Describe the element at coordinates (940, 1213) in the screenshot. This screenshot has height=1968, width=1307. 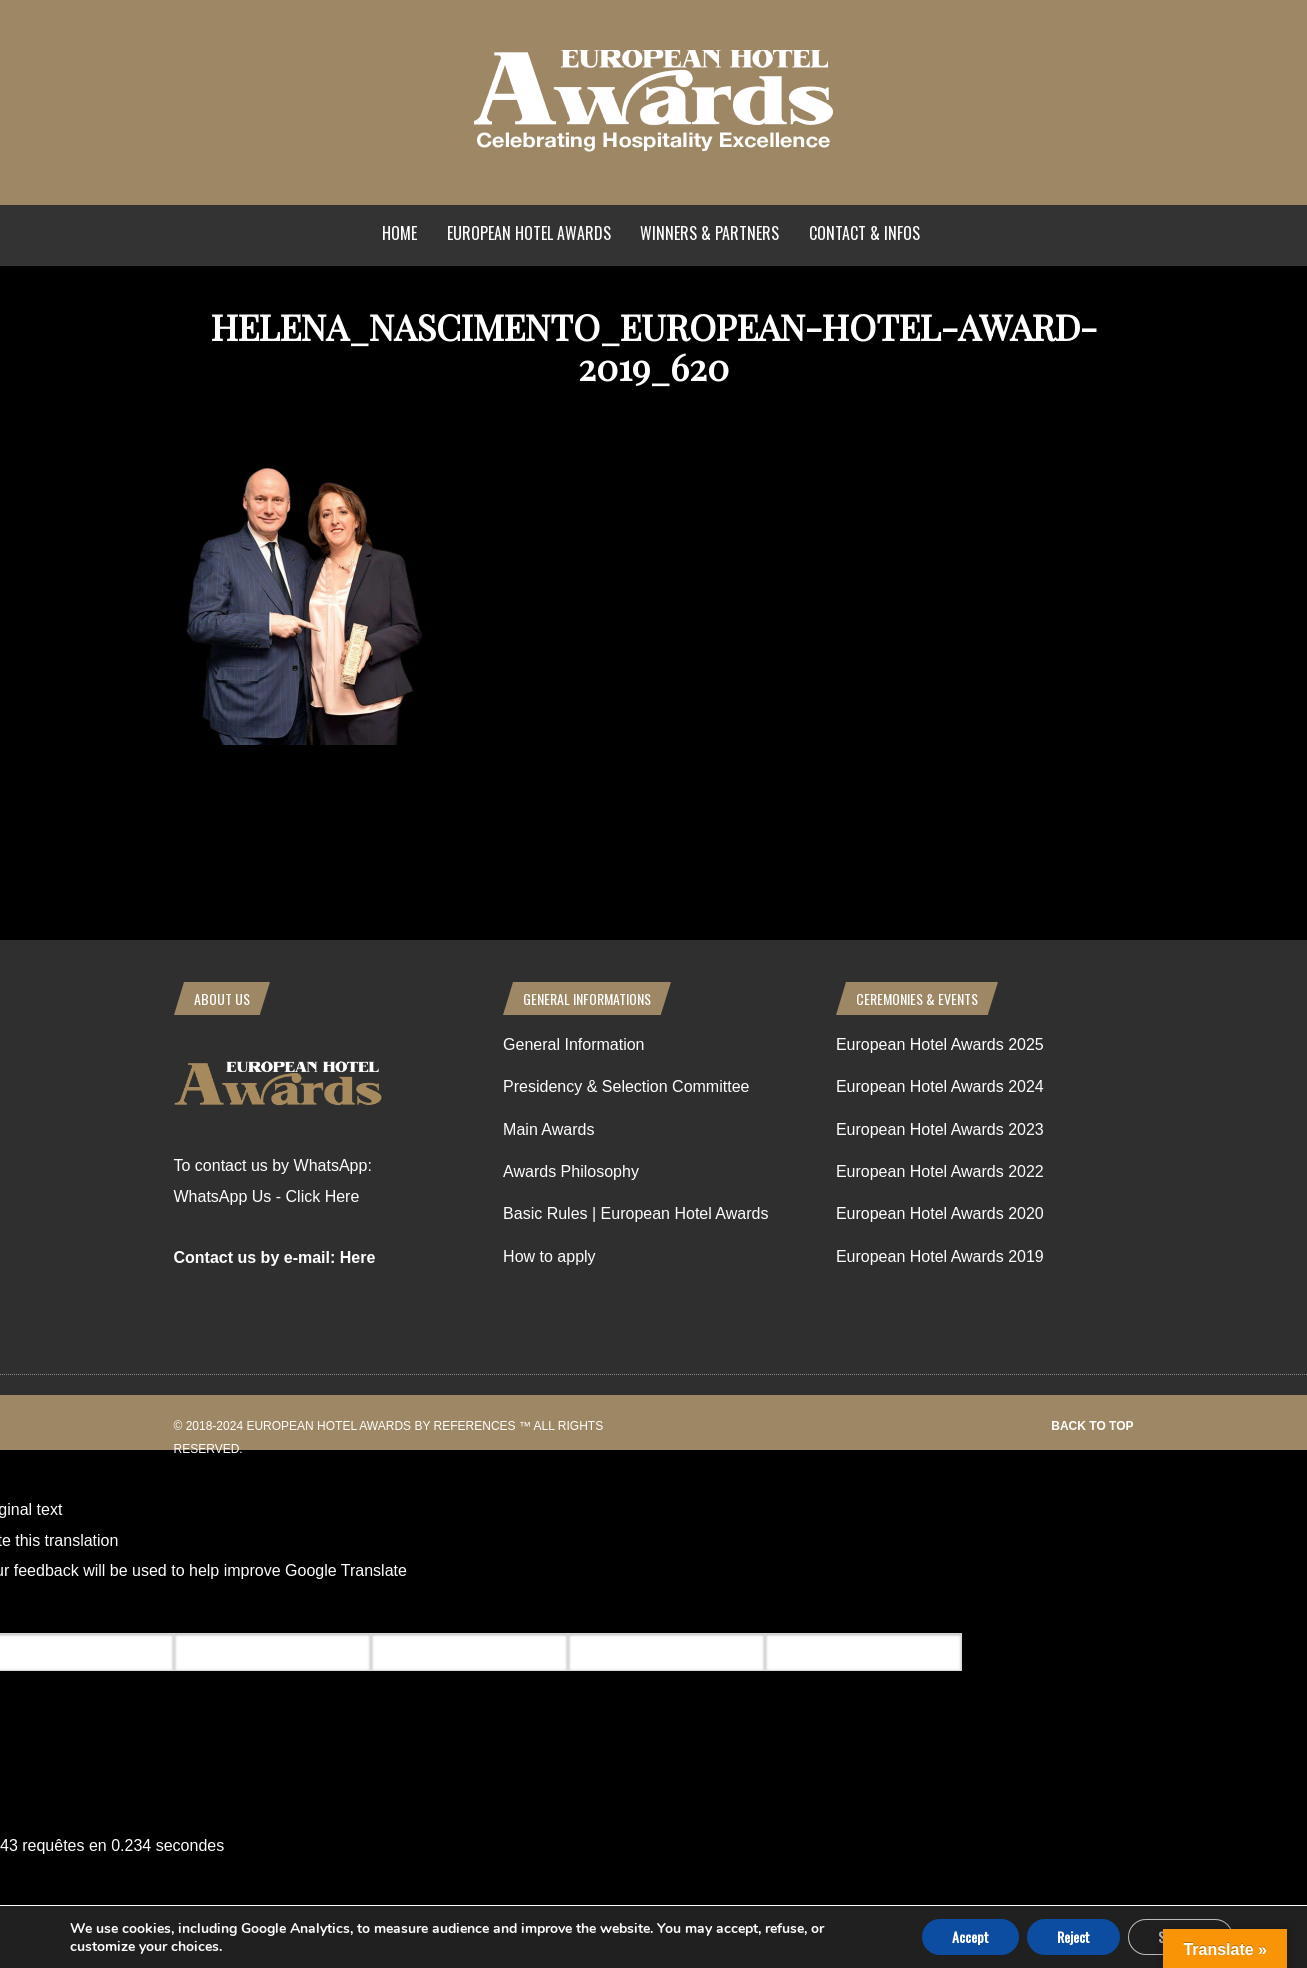
I see `European Hotel Awards 2020` at that location.